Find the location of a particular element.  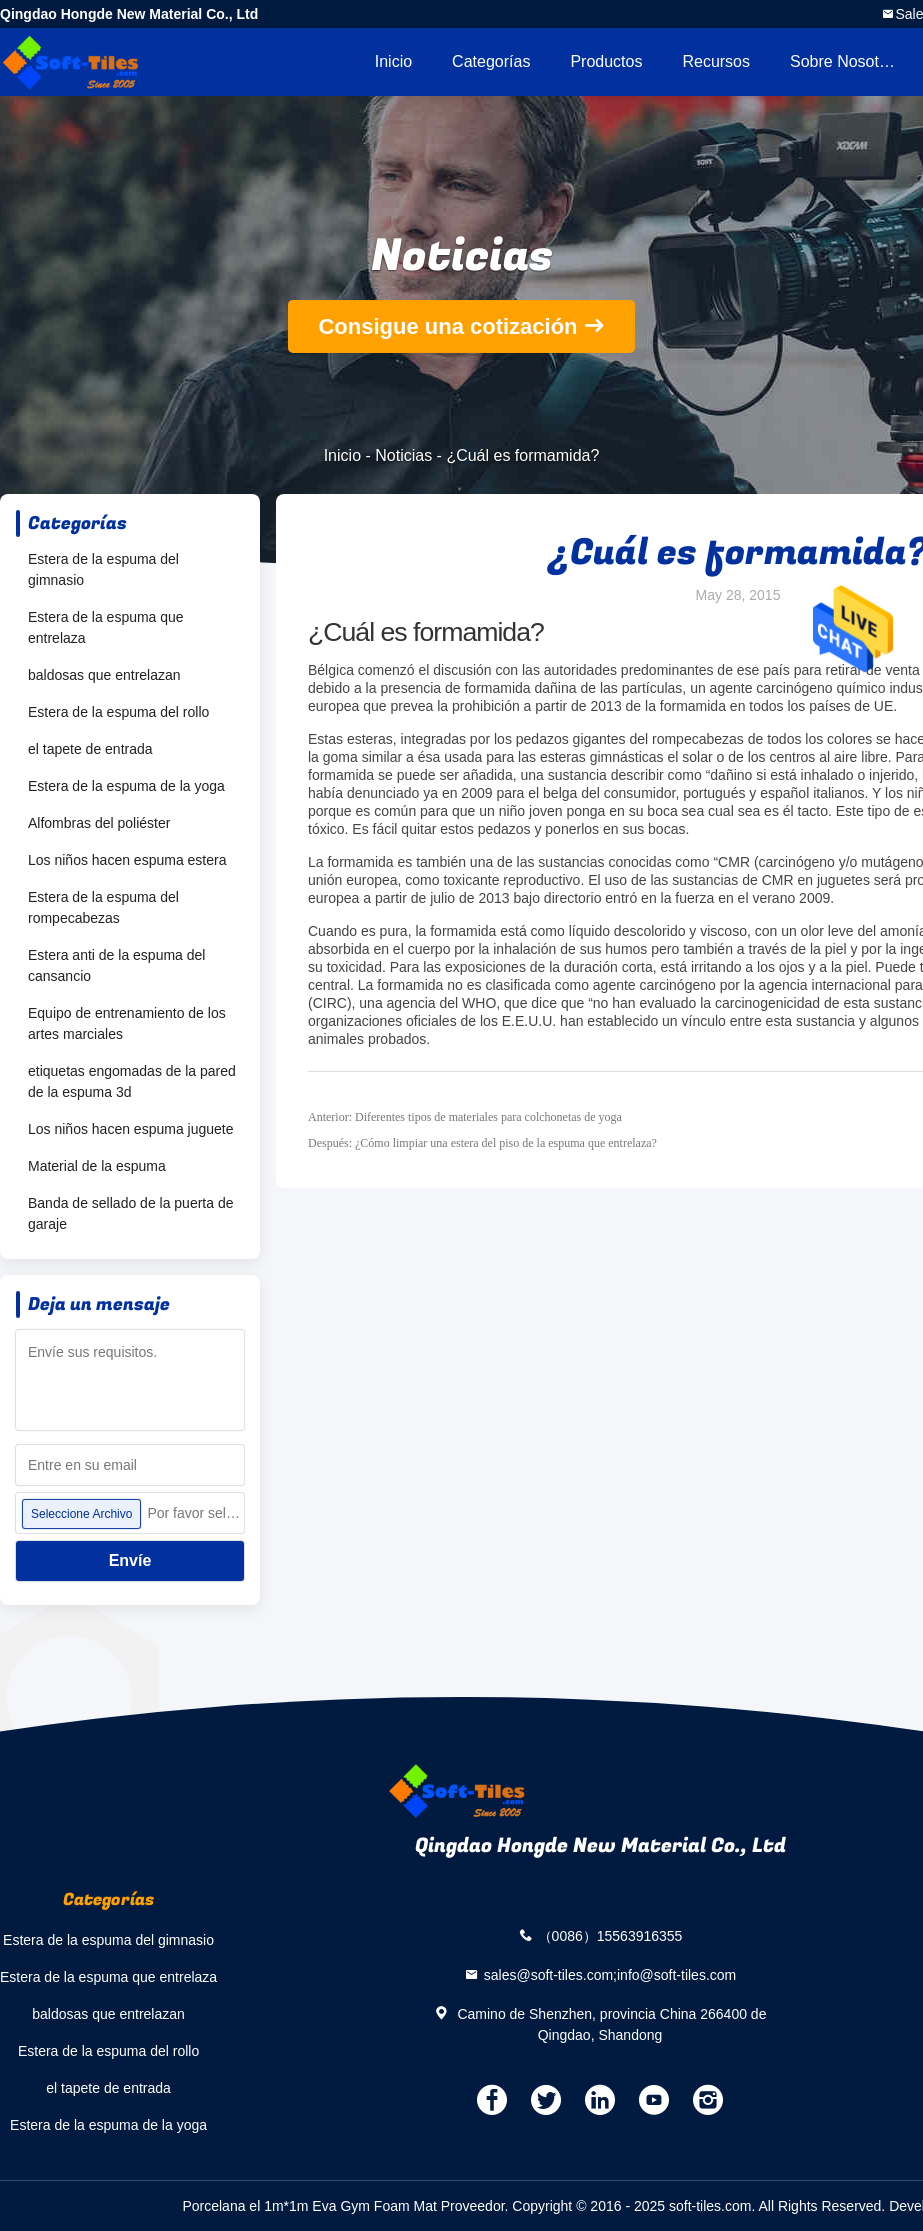

Estera de la espuma de la yoga is located at coordinates (126, 786).